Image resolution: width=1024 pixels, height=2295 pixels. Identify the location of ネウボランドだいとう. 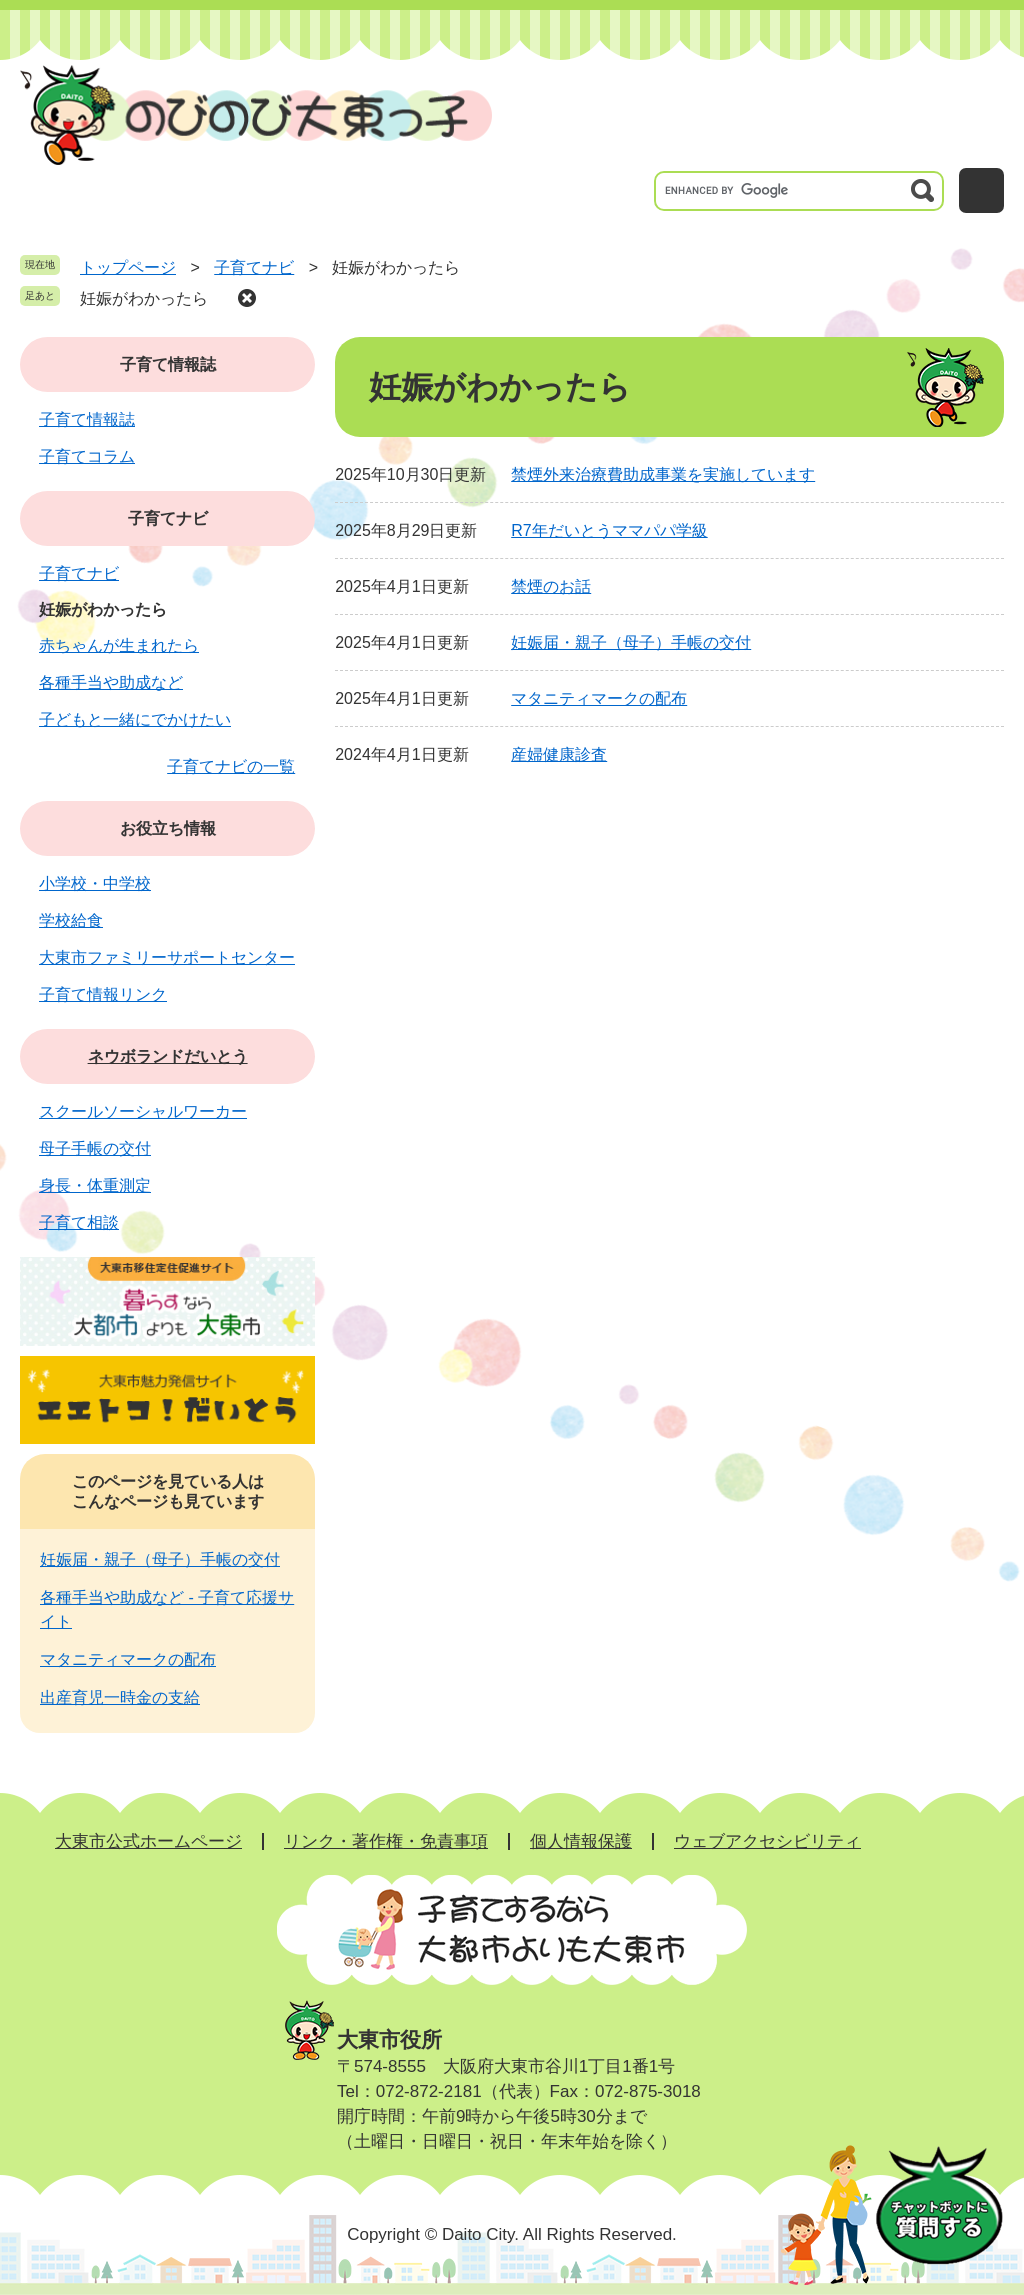
(168, 1056).